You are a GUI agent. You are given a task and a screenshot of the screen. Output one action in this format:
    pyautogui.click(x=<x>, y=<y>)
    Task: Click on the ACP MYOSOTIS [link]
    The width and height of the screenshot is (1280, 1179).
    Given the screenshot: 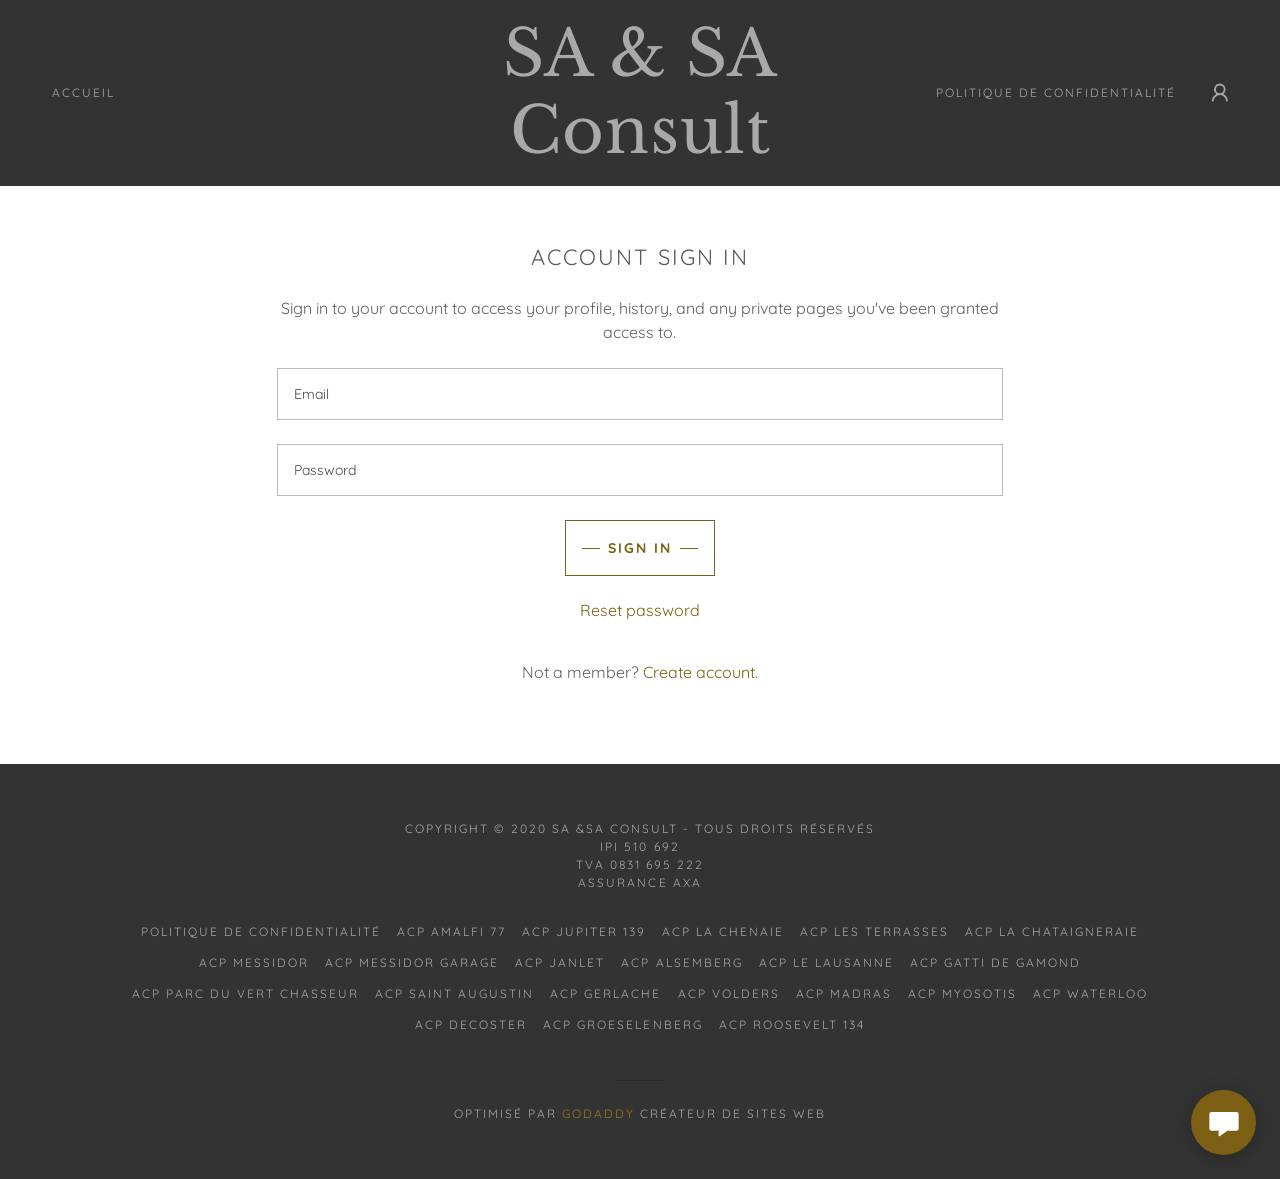 What is the action you would take?
    pyautogui.click(x=962, y=993)
    